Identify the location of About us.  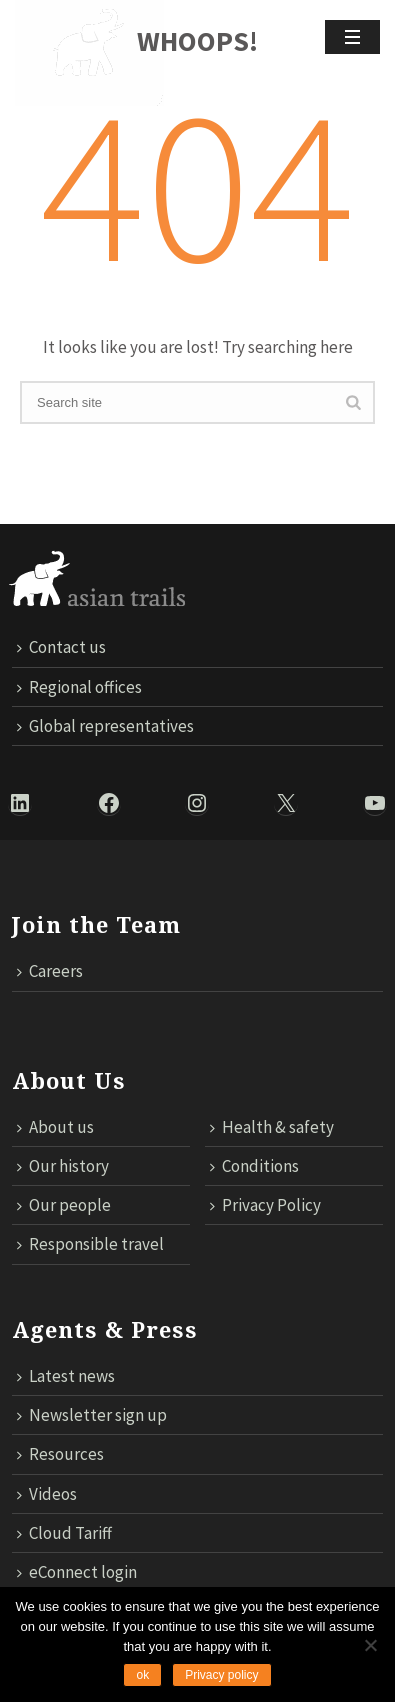
(55, 1127).